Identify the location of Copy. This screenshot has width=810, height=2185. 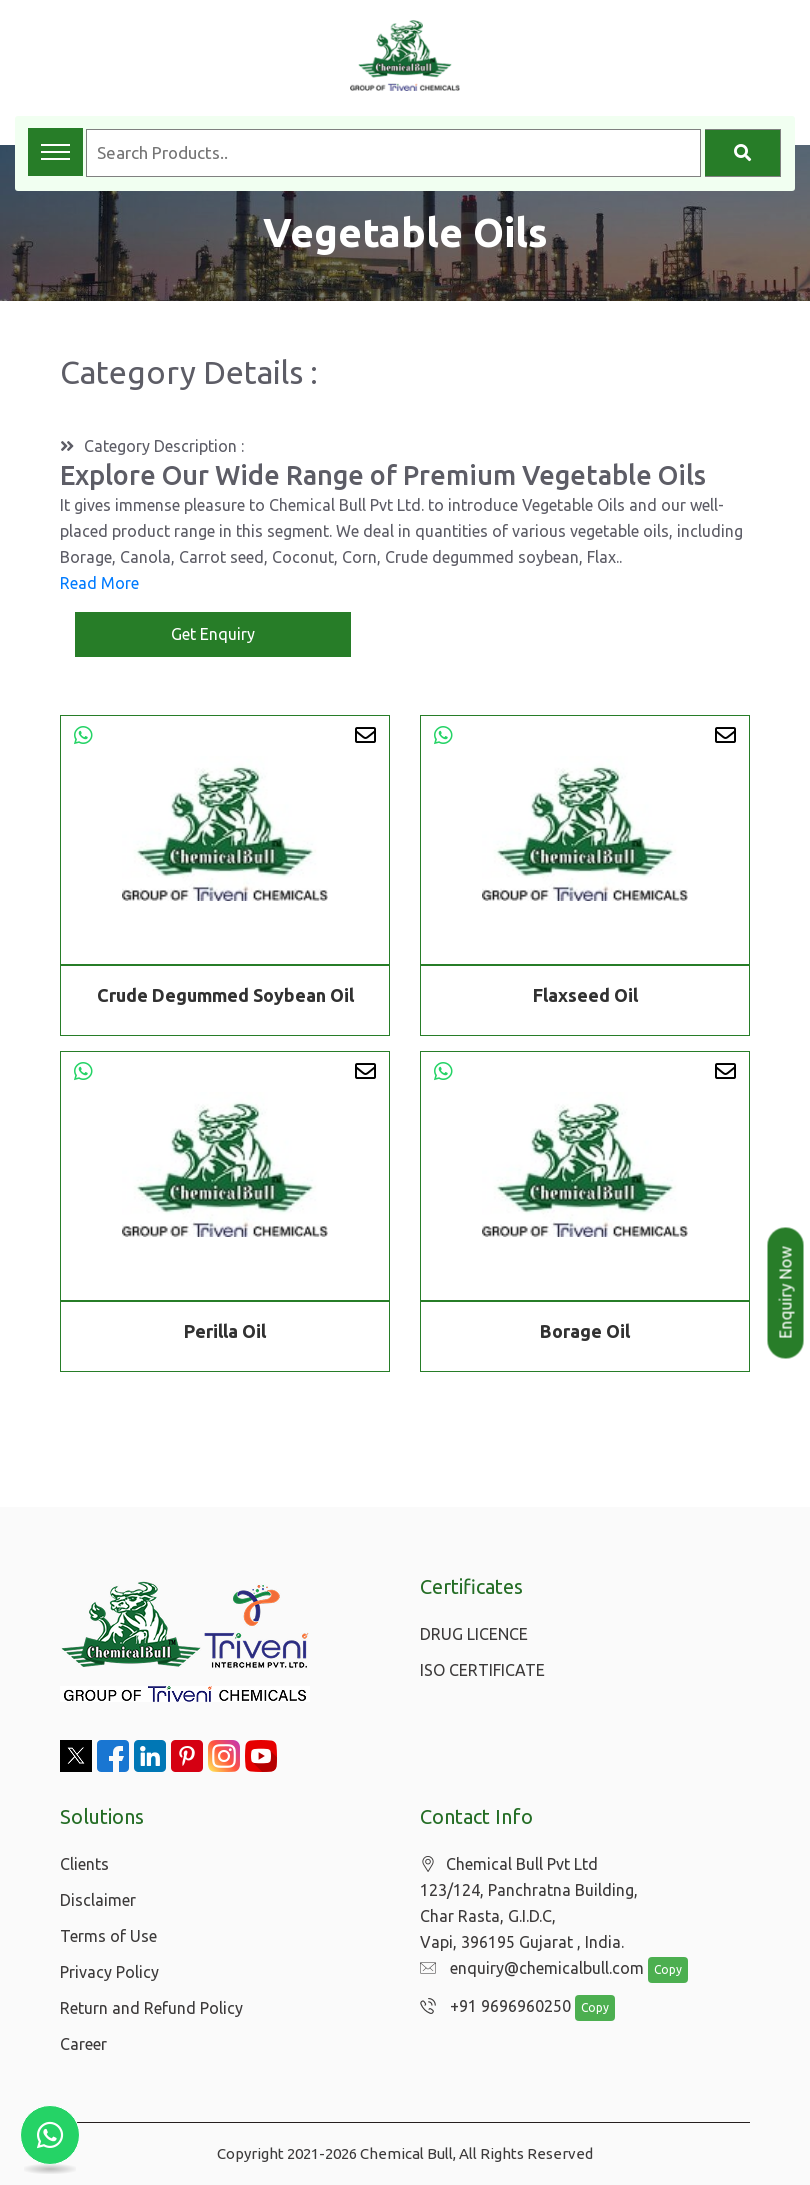
(658, 1970).